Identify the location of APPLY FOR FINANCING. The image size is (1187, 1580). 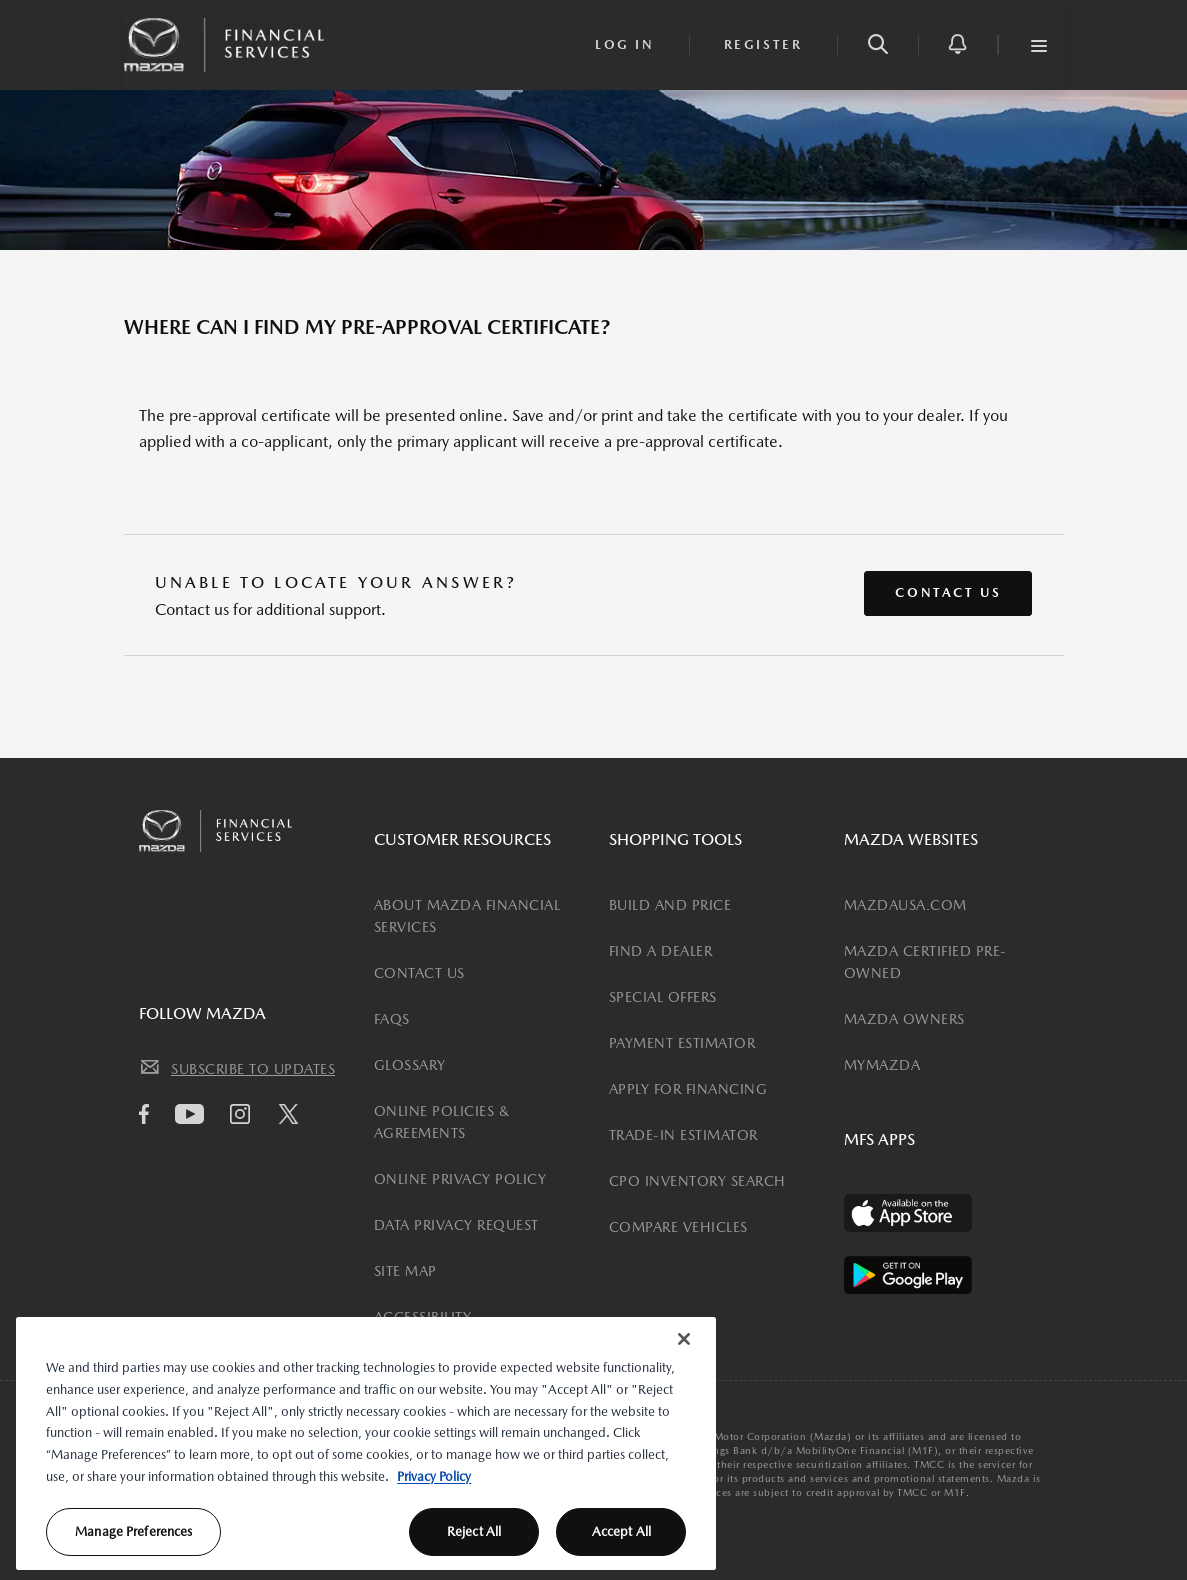
(688, 1089).